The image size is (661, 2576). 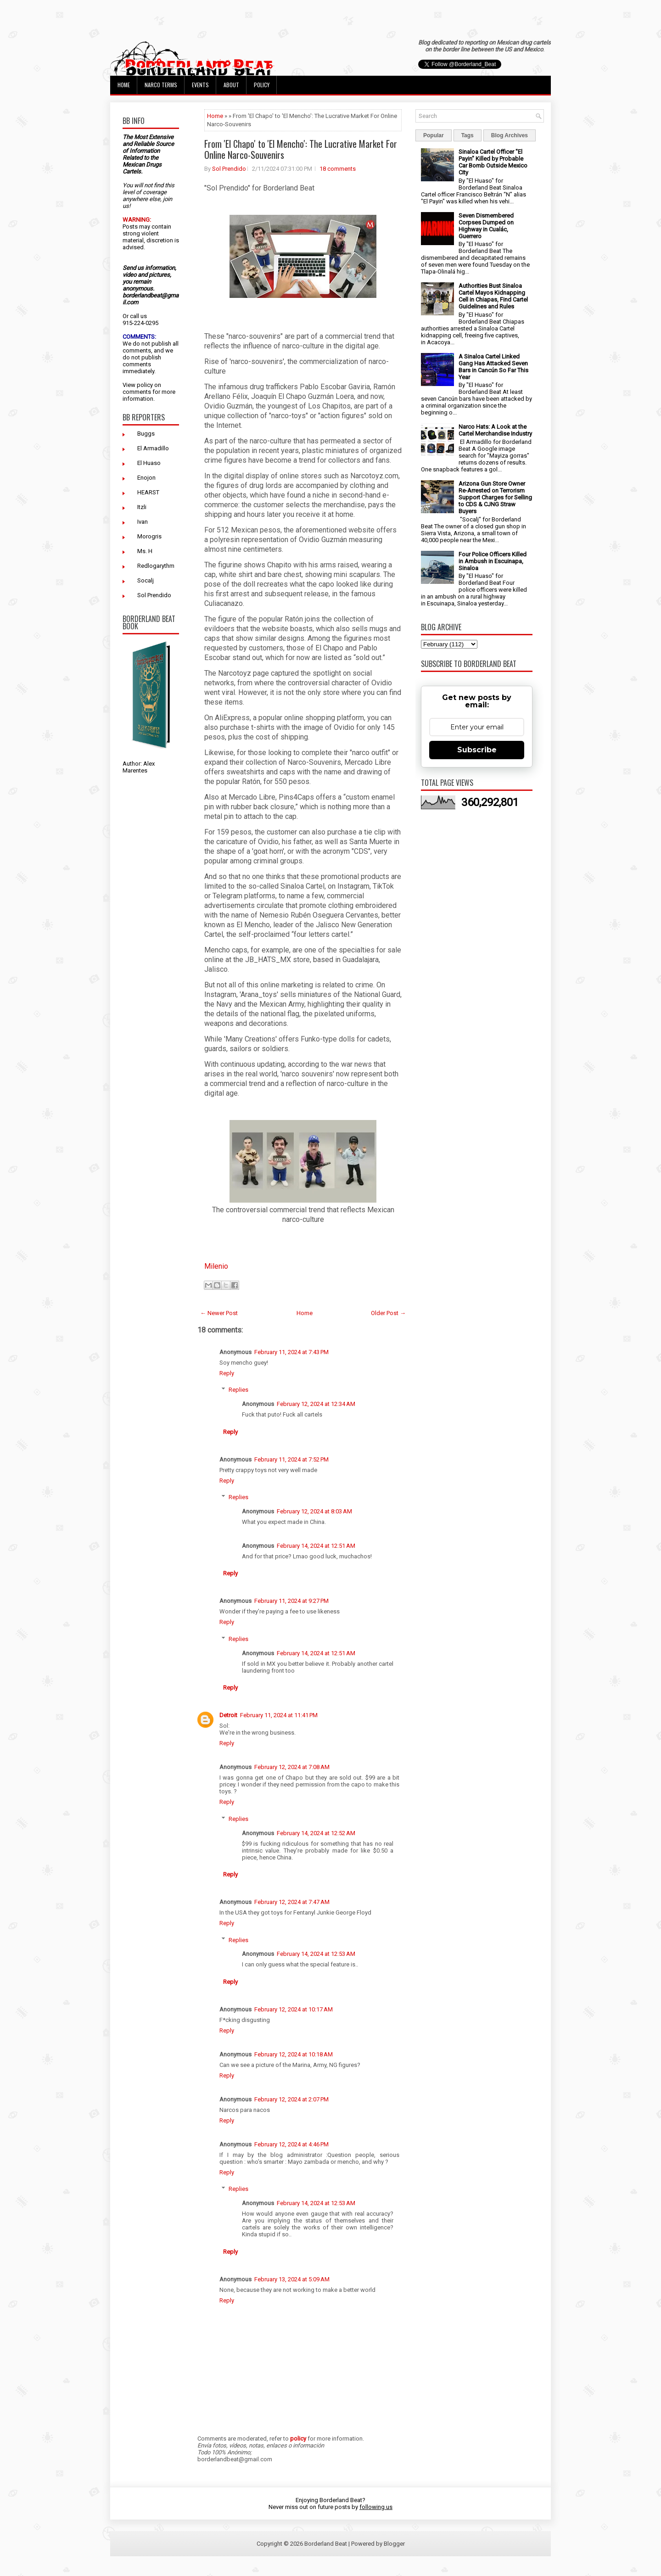 I want to click on February 14, 2024 at 12:52 AM, so click(x=316, y=1833).